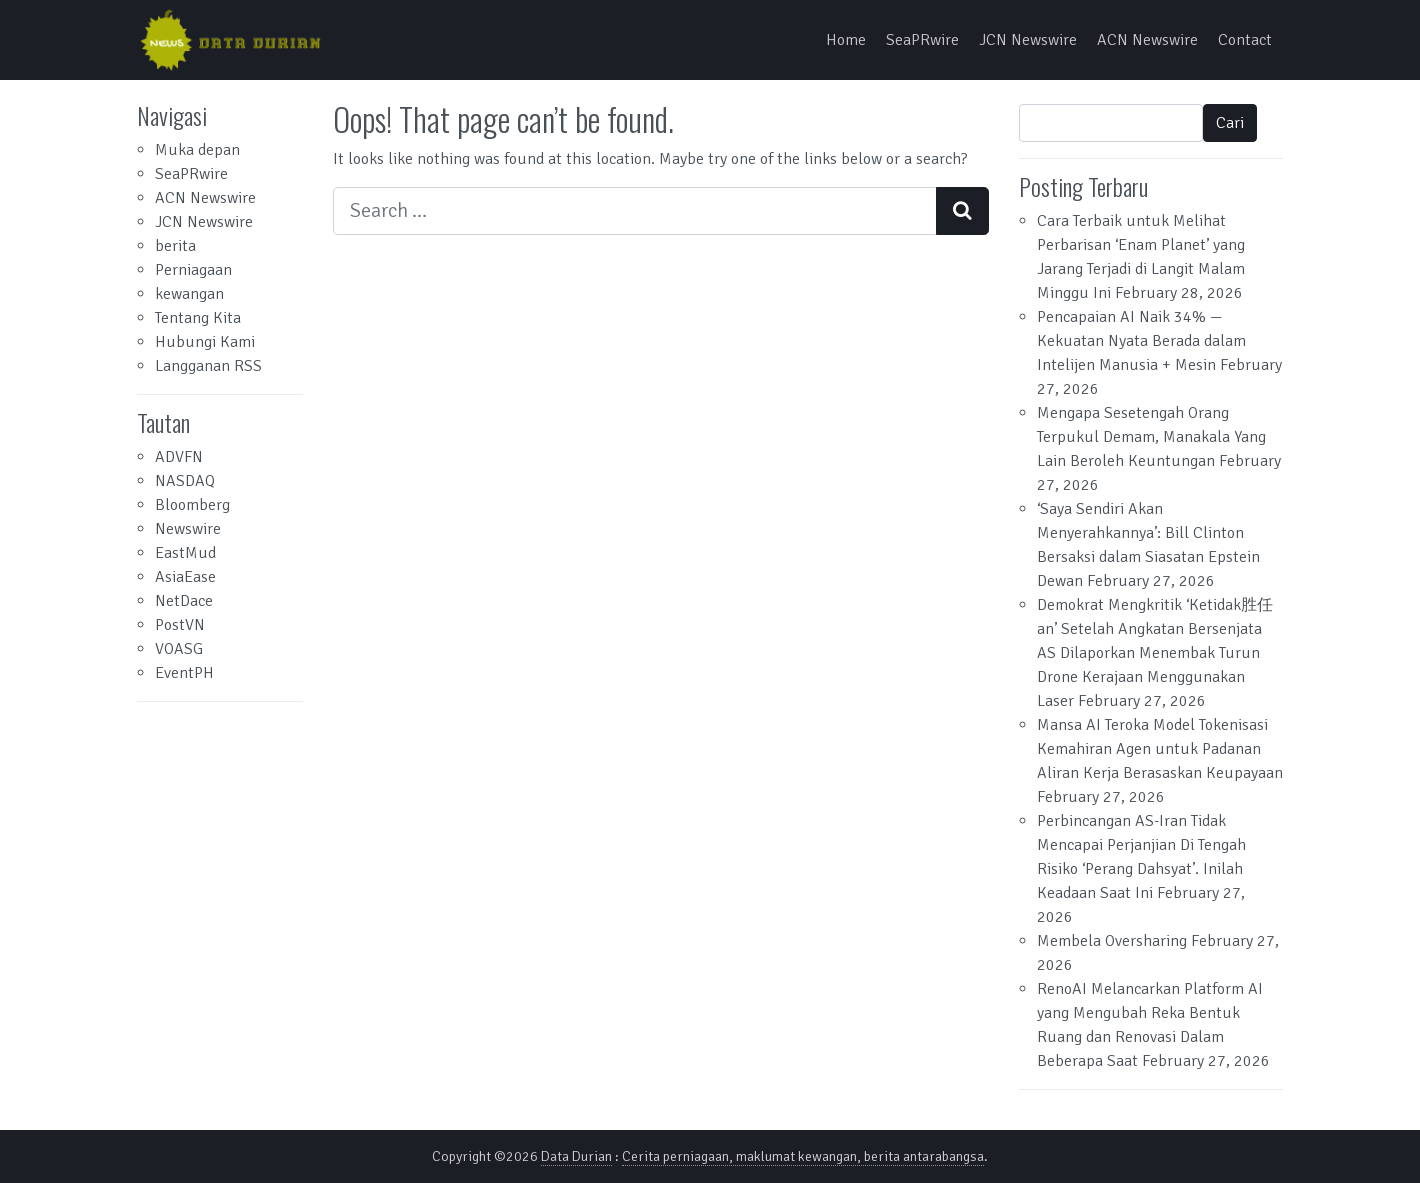 This screenshot has height=1183, width=1420. Describe the element at coordinates (1230, 123) in the screenshot. I see `Cari` at that location.